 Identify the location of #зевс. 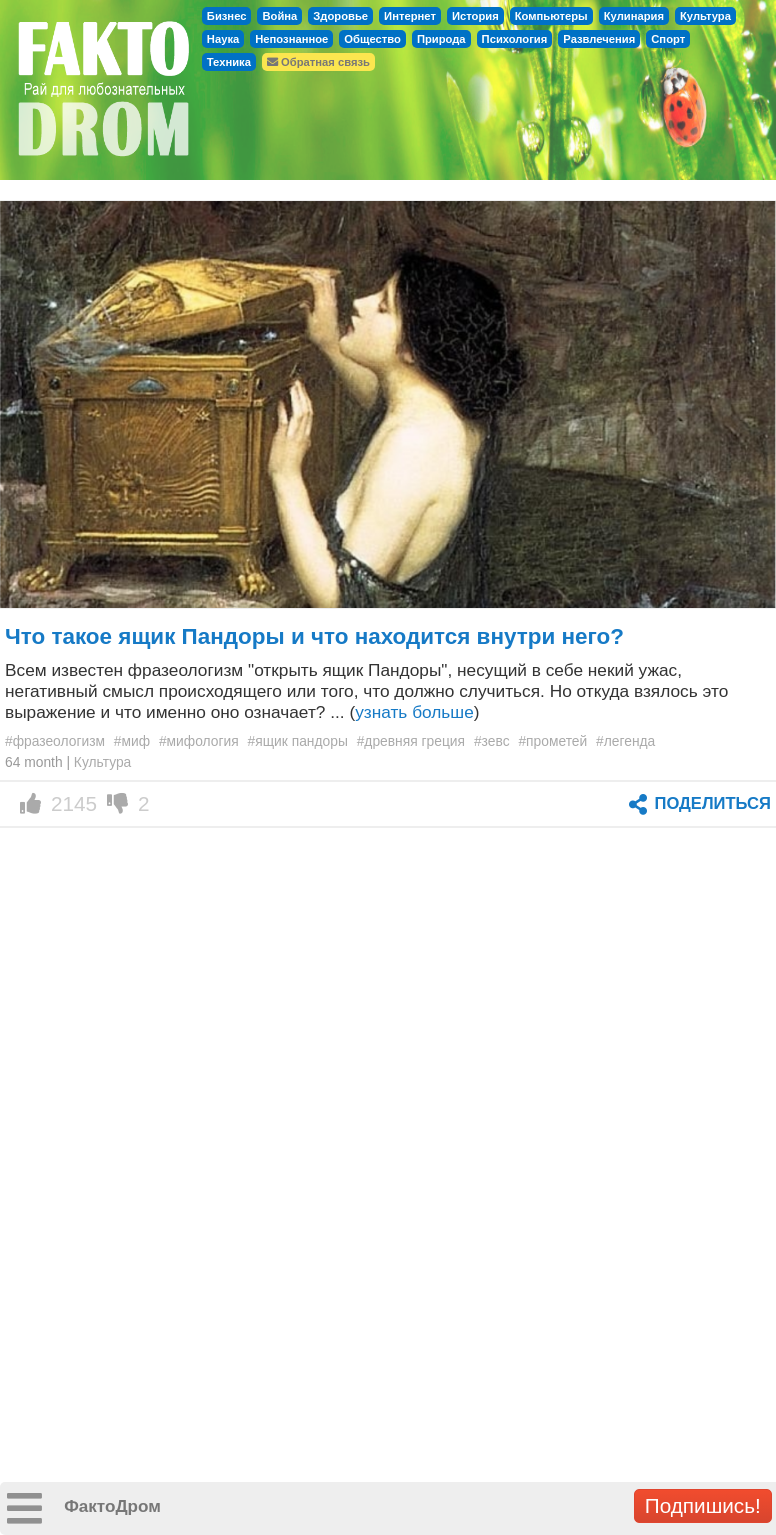
(492, 741).